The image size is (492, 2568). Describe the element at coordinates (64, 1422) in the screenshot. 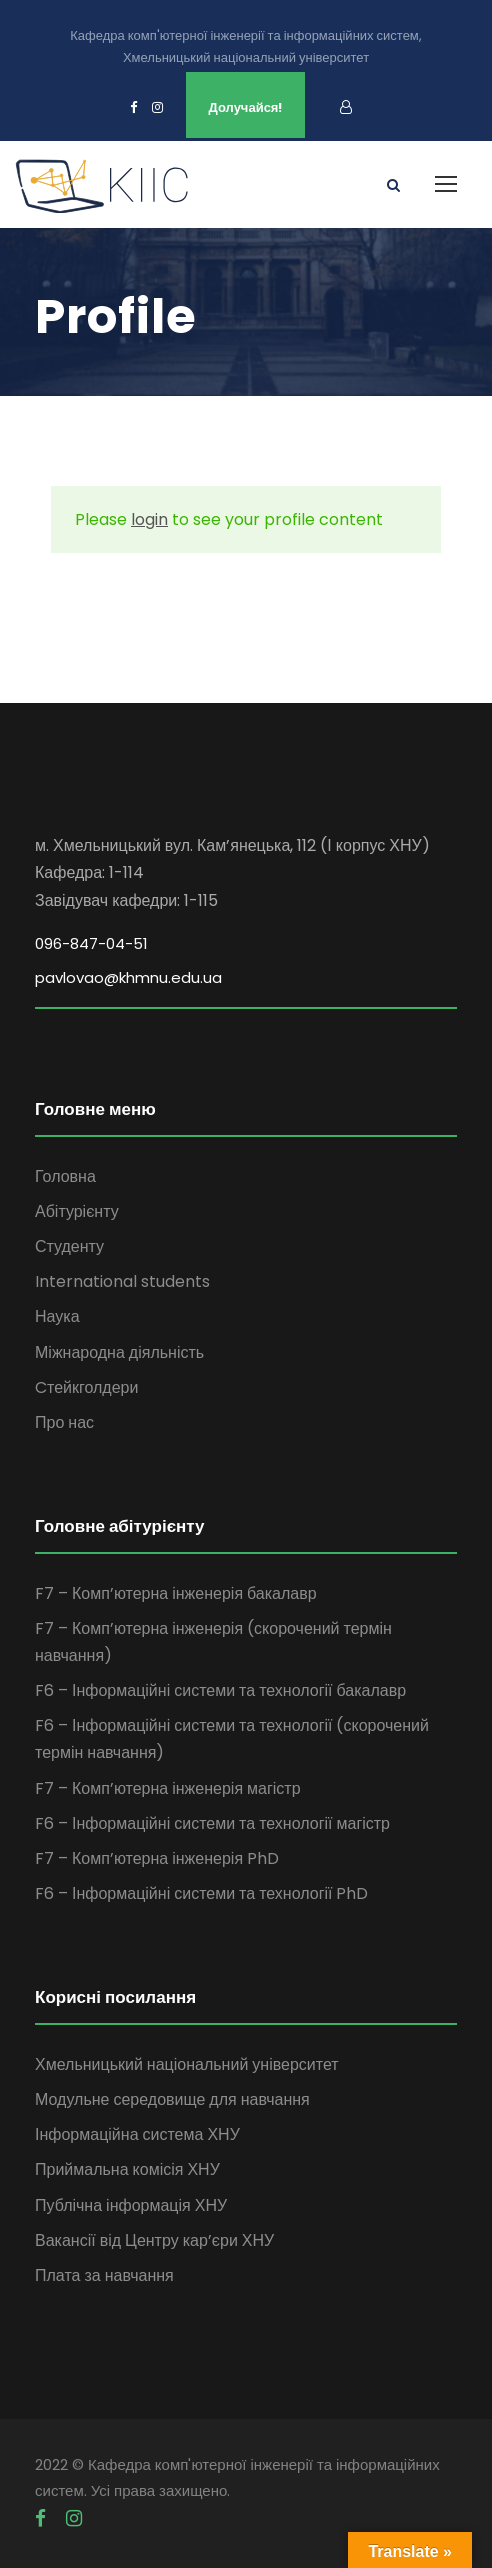

I see `Про нас` at that location.